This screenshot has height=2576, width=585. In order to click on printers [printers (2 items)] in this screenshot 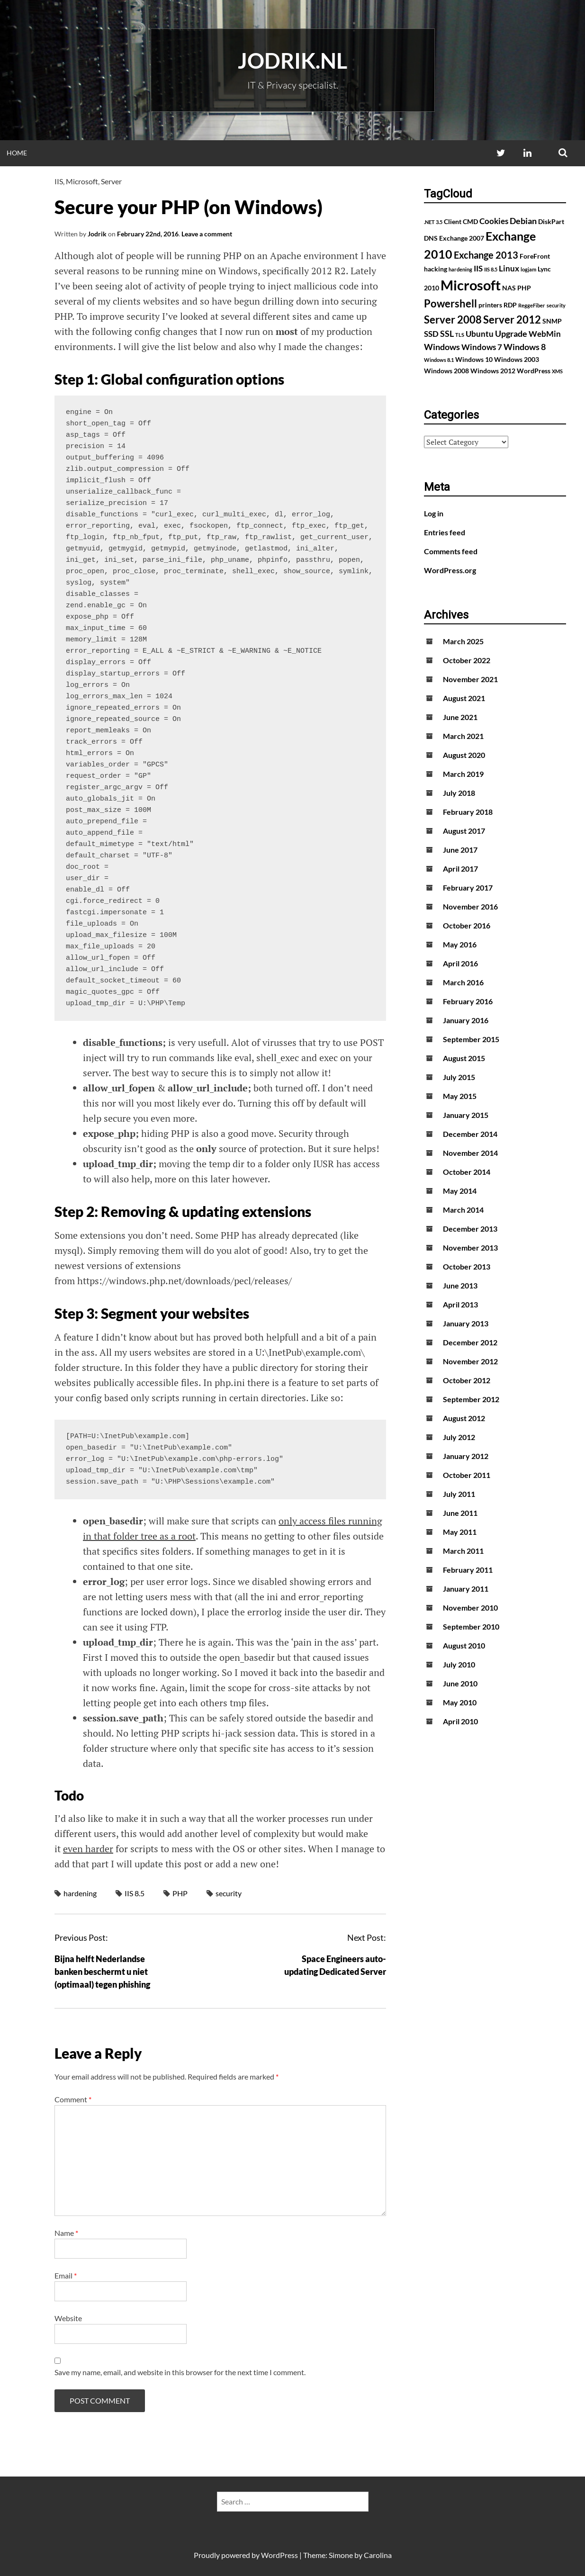, I will do `click(490, 305)`.